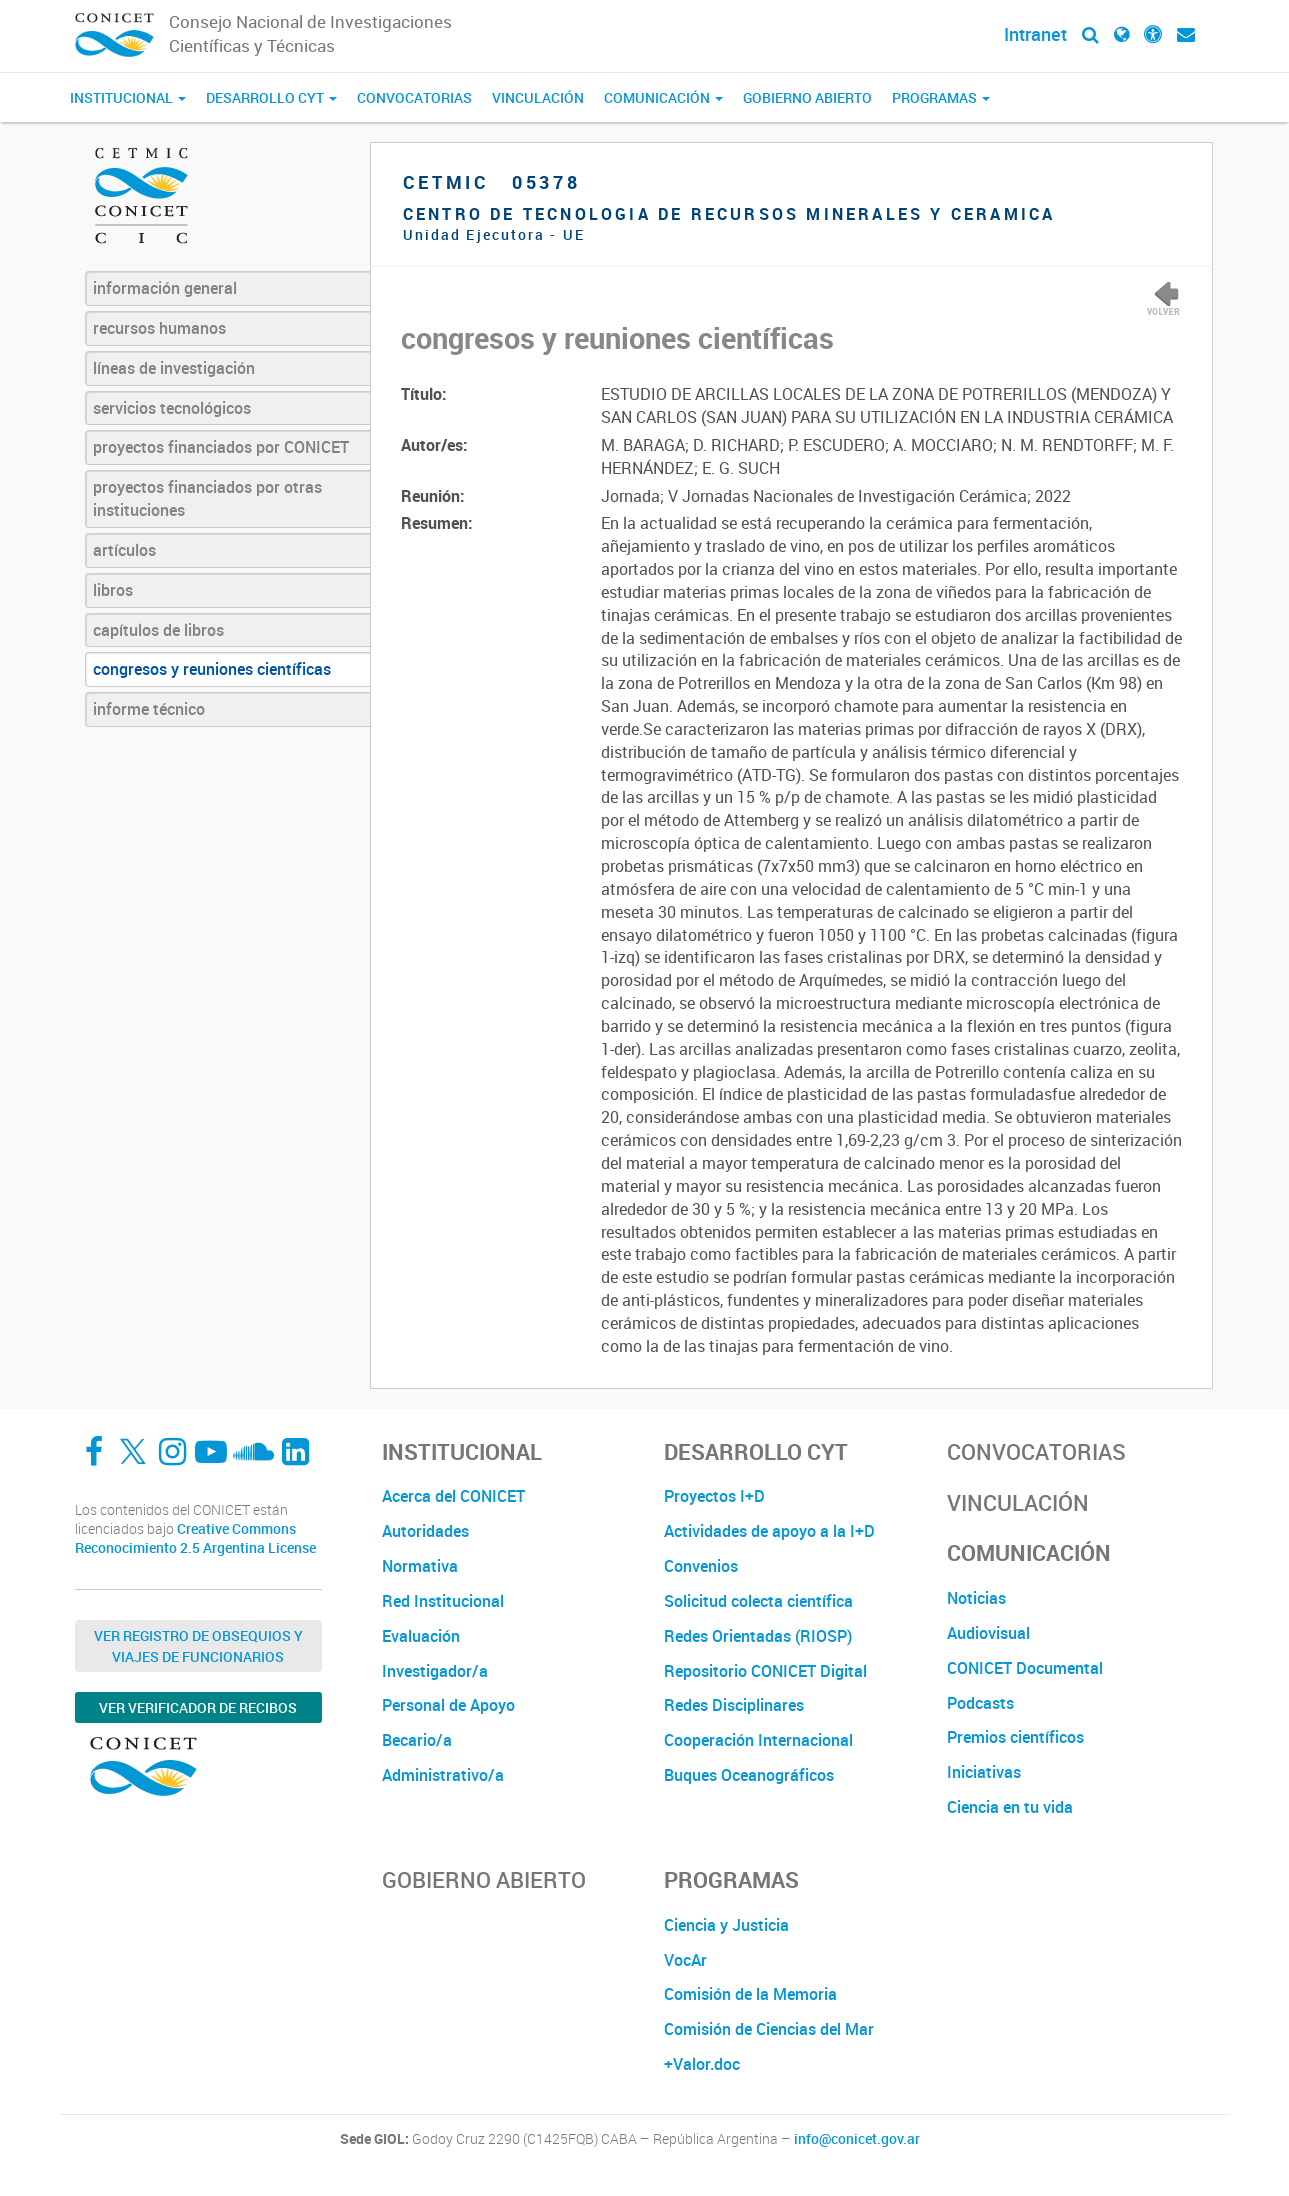  Describe the element at coordinates (976, 1598) in the screenshot. I see `Noticias` at that location.